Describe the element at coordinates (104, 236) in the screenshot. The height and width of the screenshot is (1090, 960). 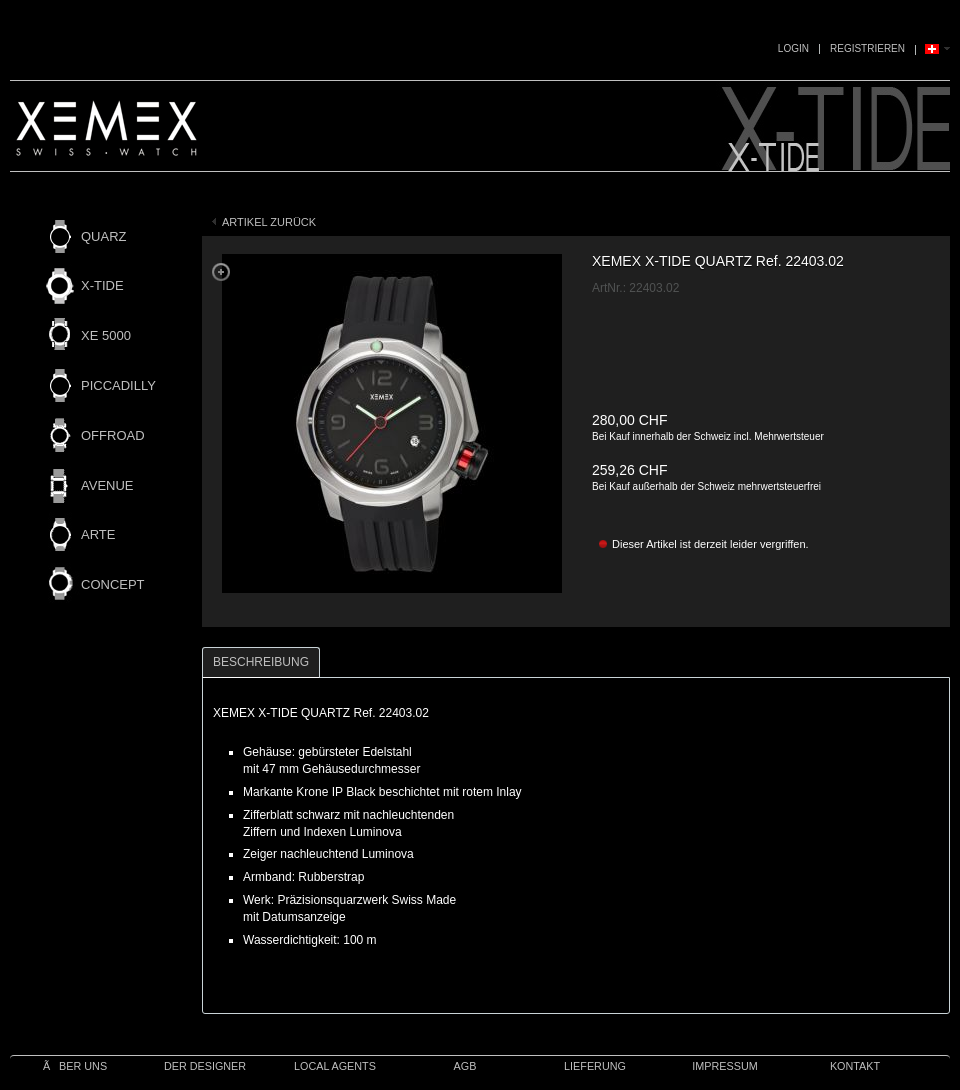
I see `QUARZ` at that location.